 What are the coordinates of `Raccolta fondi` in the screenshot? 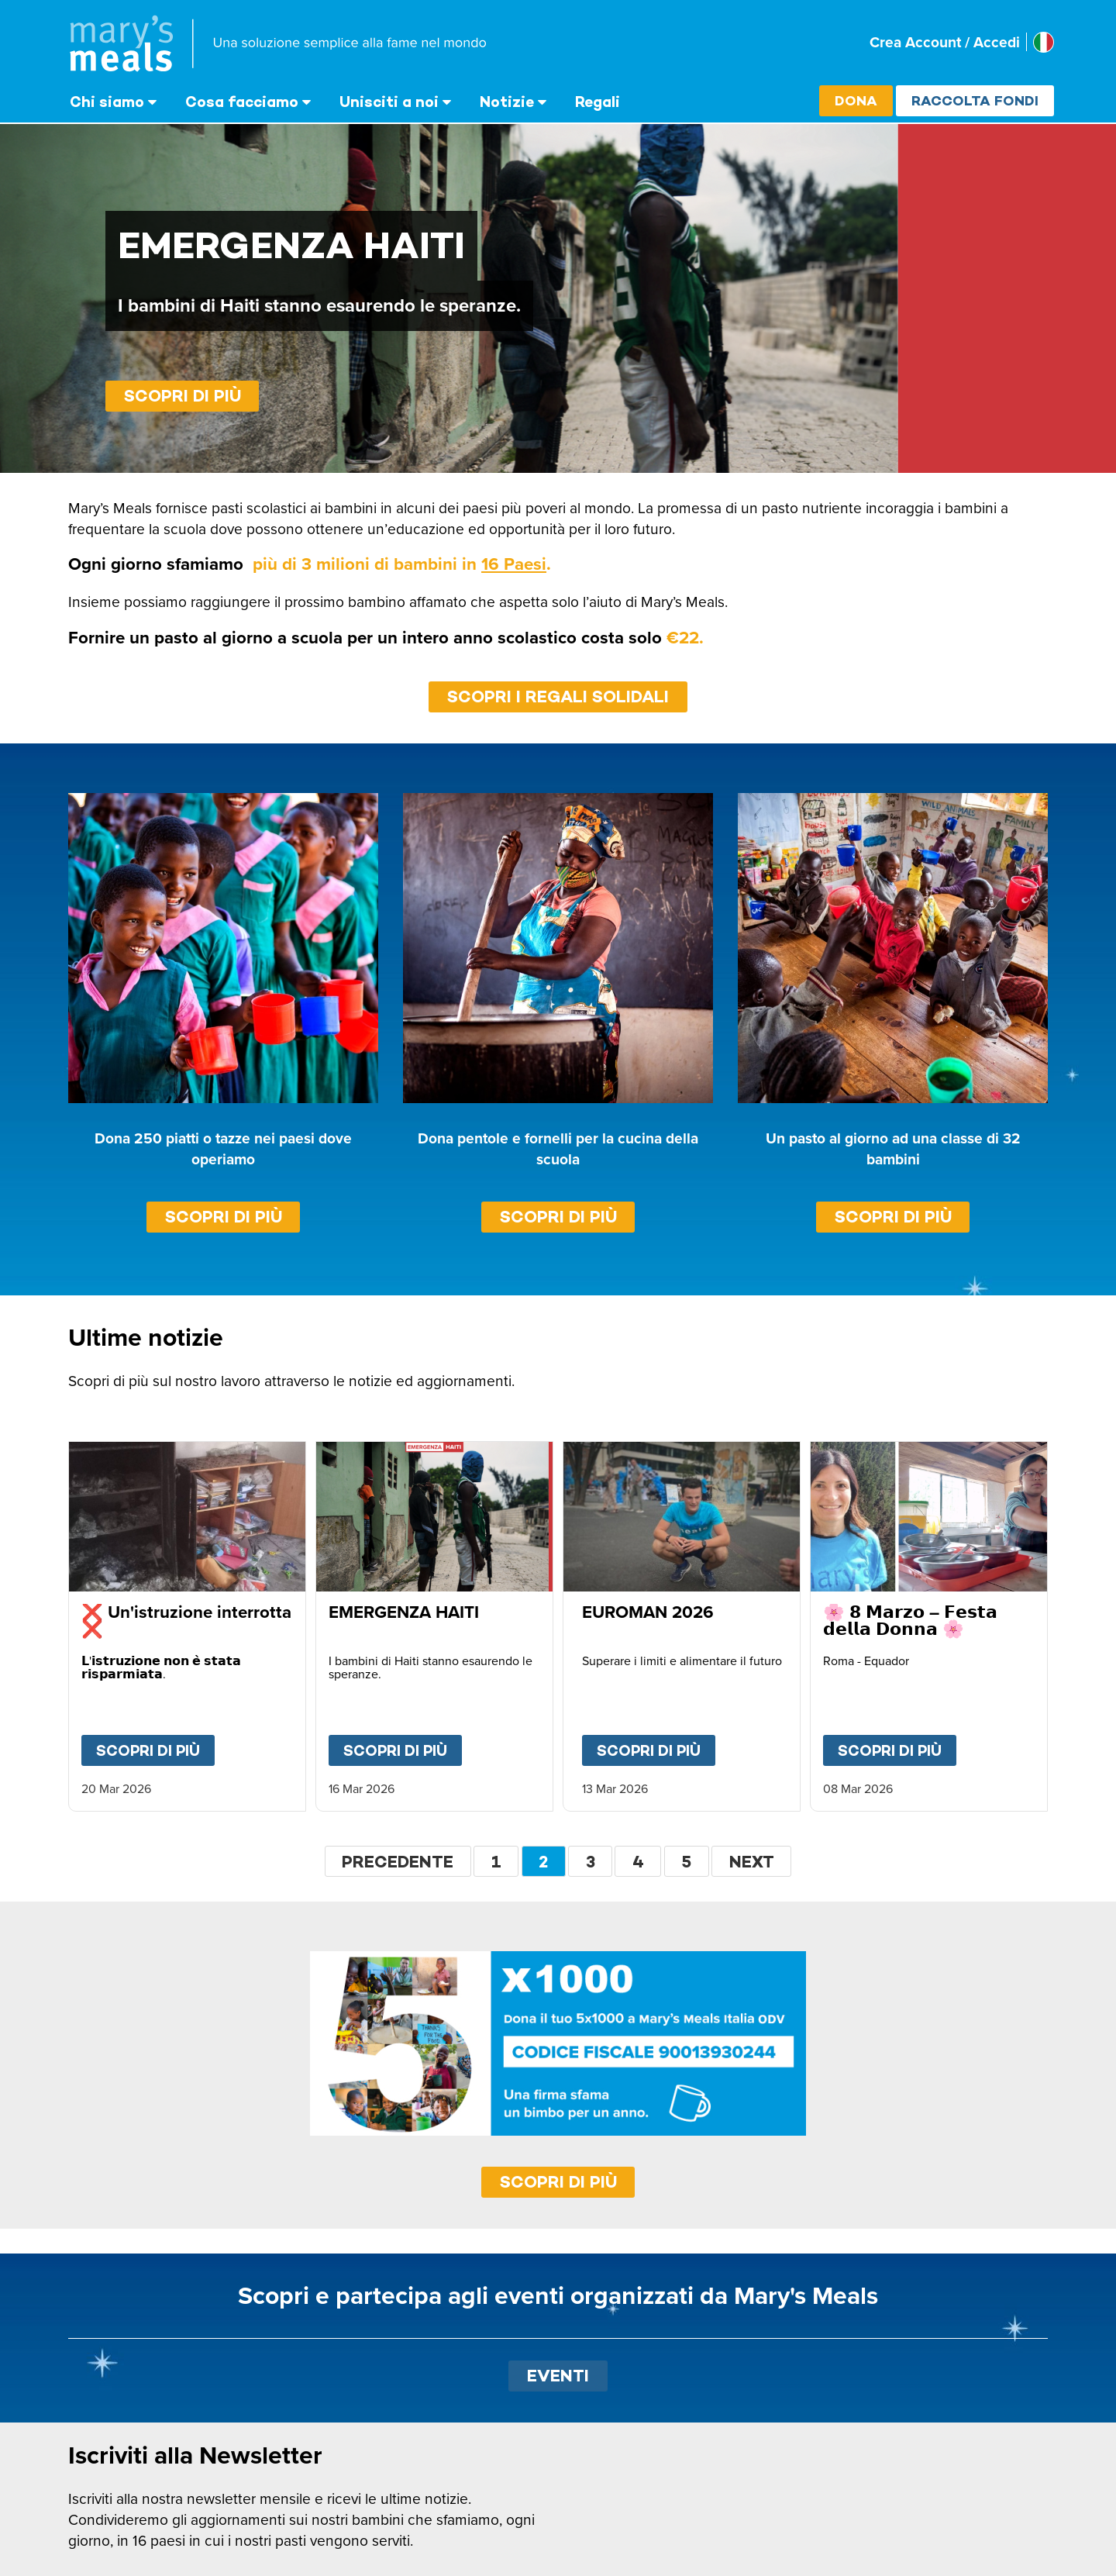 It's located at (974, 100).